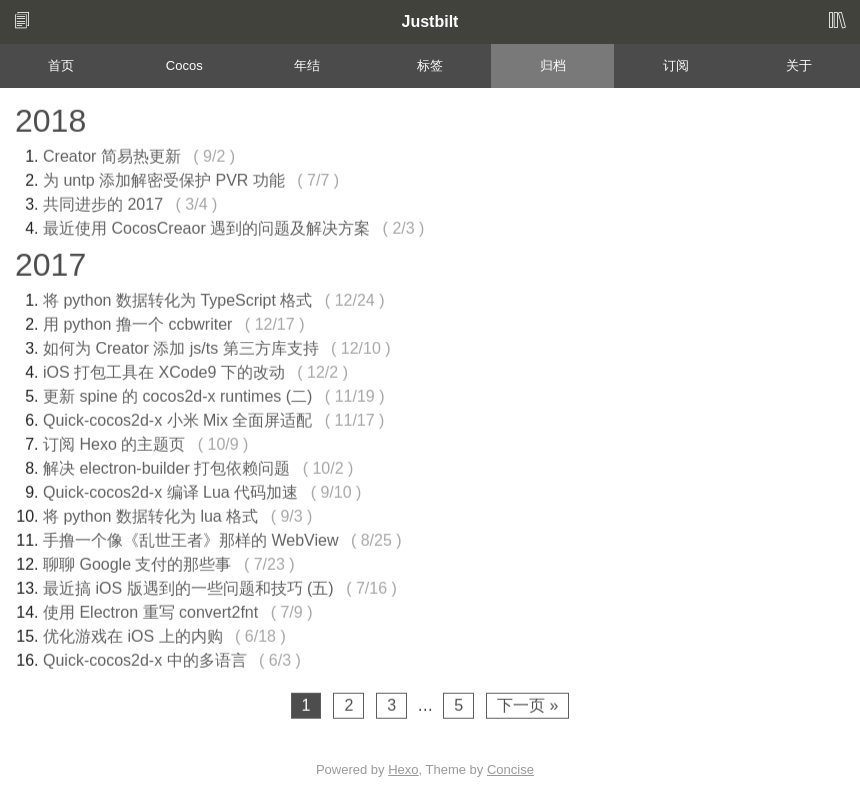  I want to click on 为 untp 添加解密受保护 PVR 功能, so click(164, 177).